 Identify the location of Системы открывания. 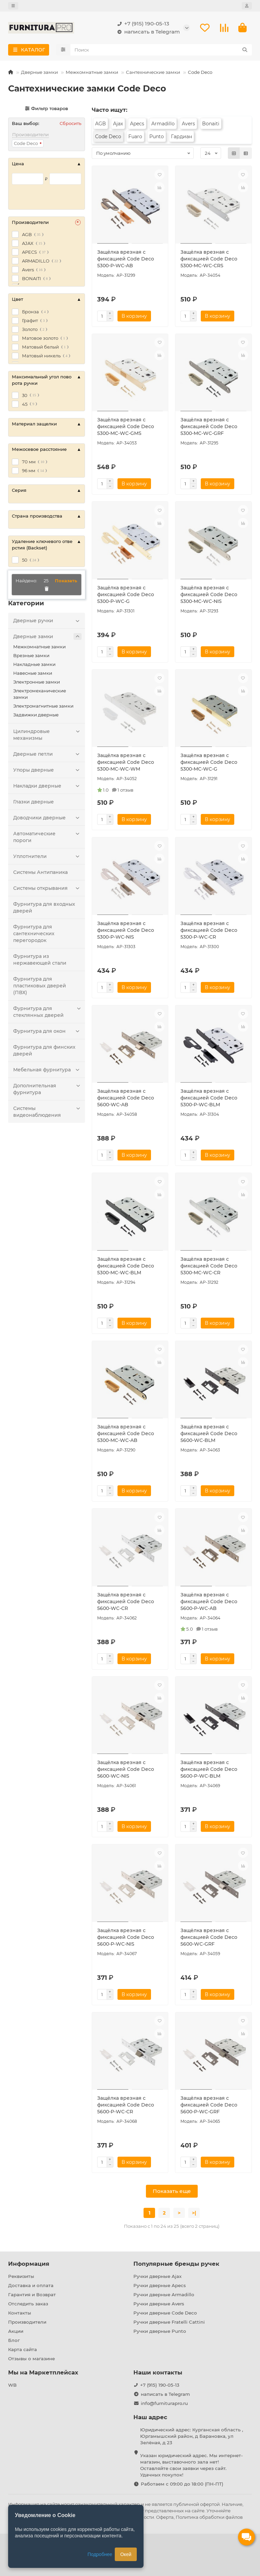
(47, 888).